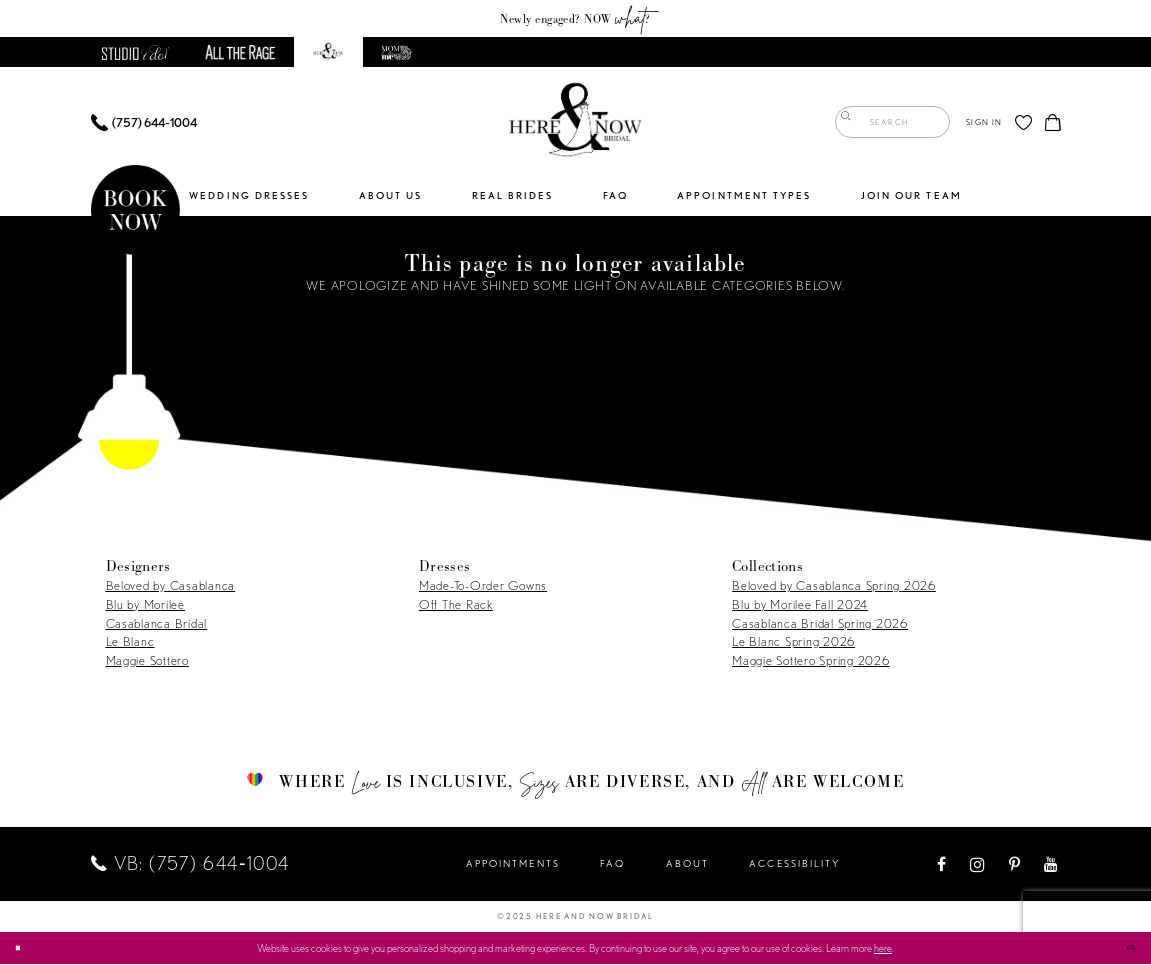 The height and width of the screenshot is (965, 1151). Describe the element at coordinates (575, 18) in the screenshot. I see `Newly engaged? NOW ?` at that location.